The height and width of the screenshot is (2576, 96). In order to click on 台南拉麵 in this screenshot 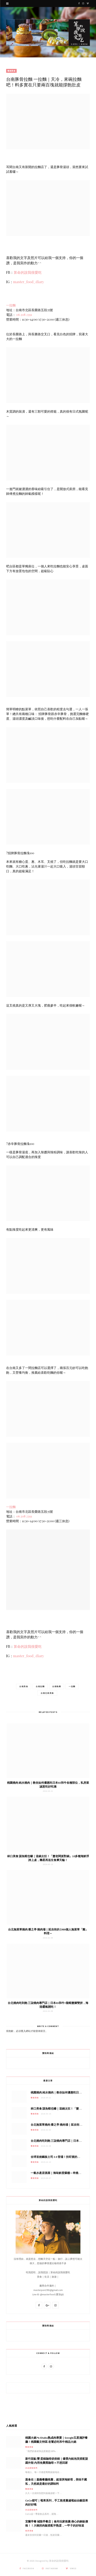, I will do `click(40, 1686)`.